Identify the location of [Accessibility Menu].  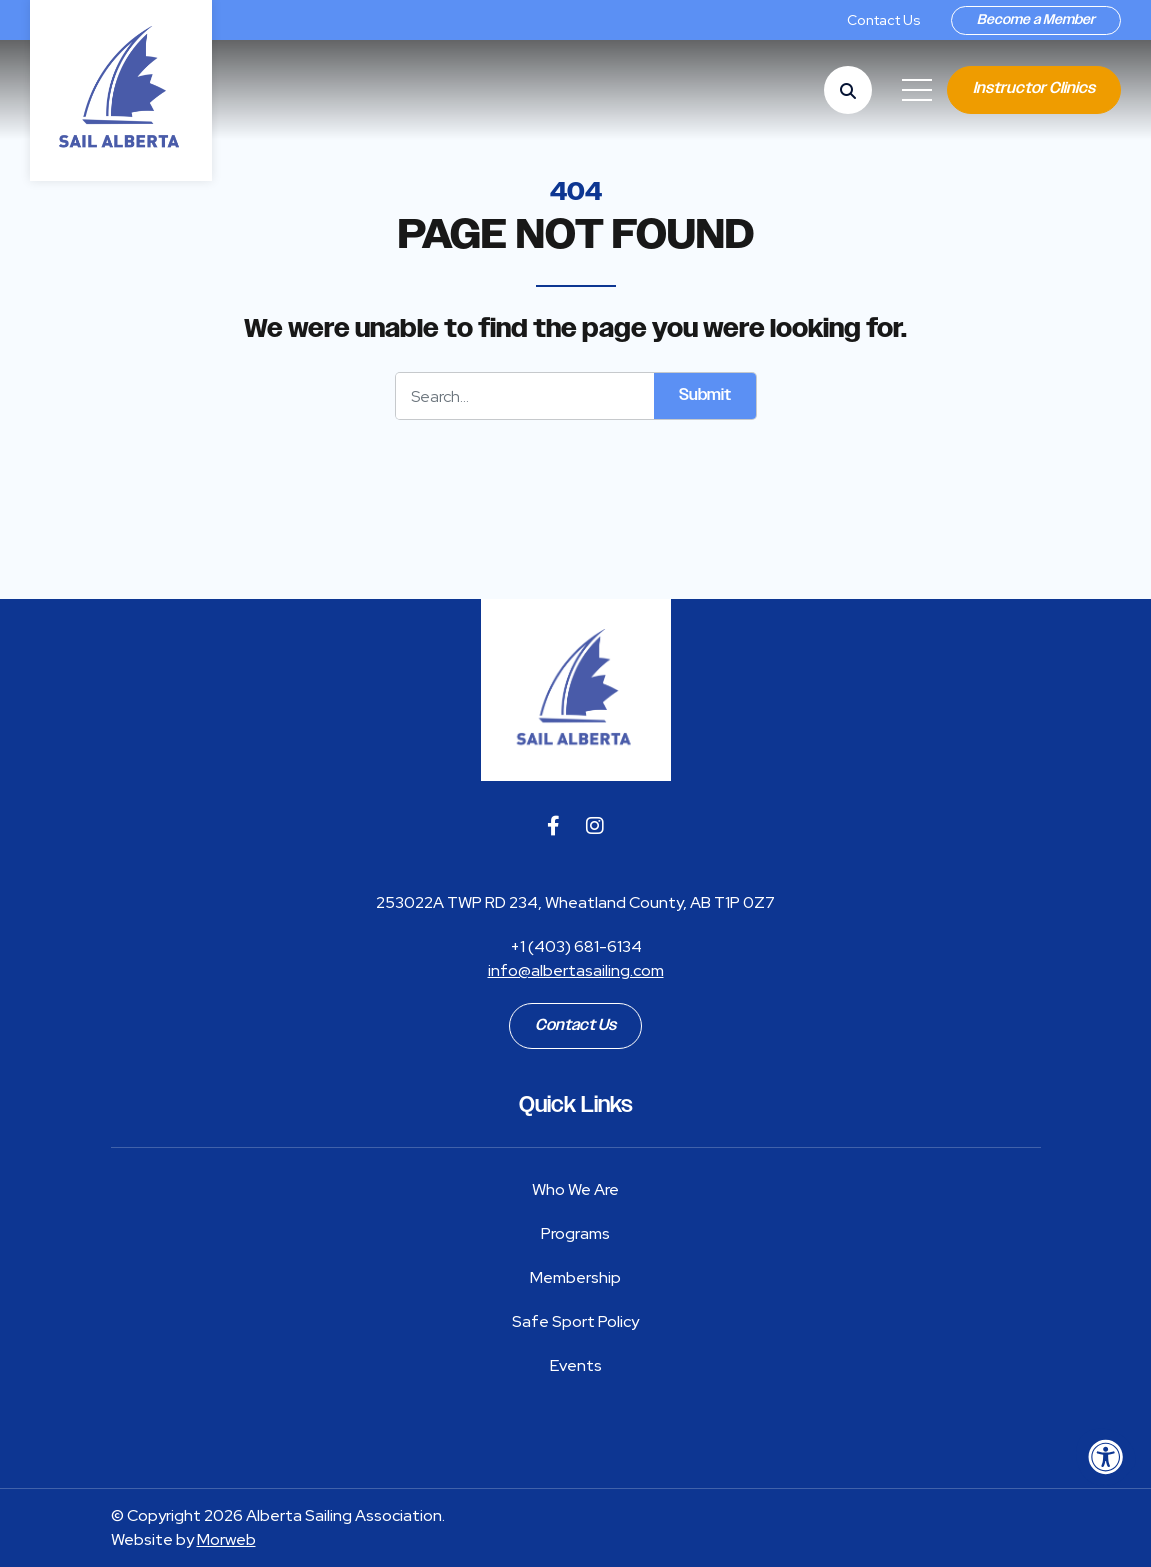
(1106, 1457).